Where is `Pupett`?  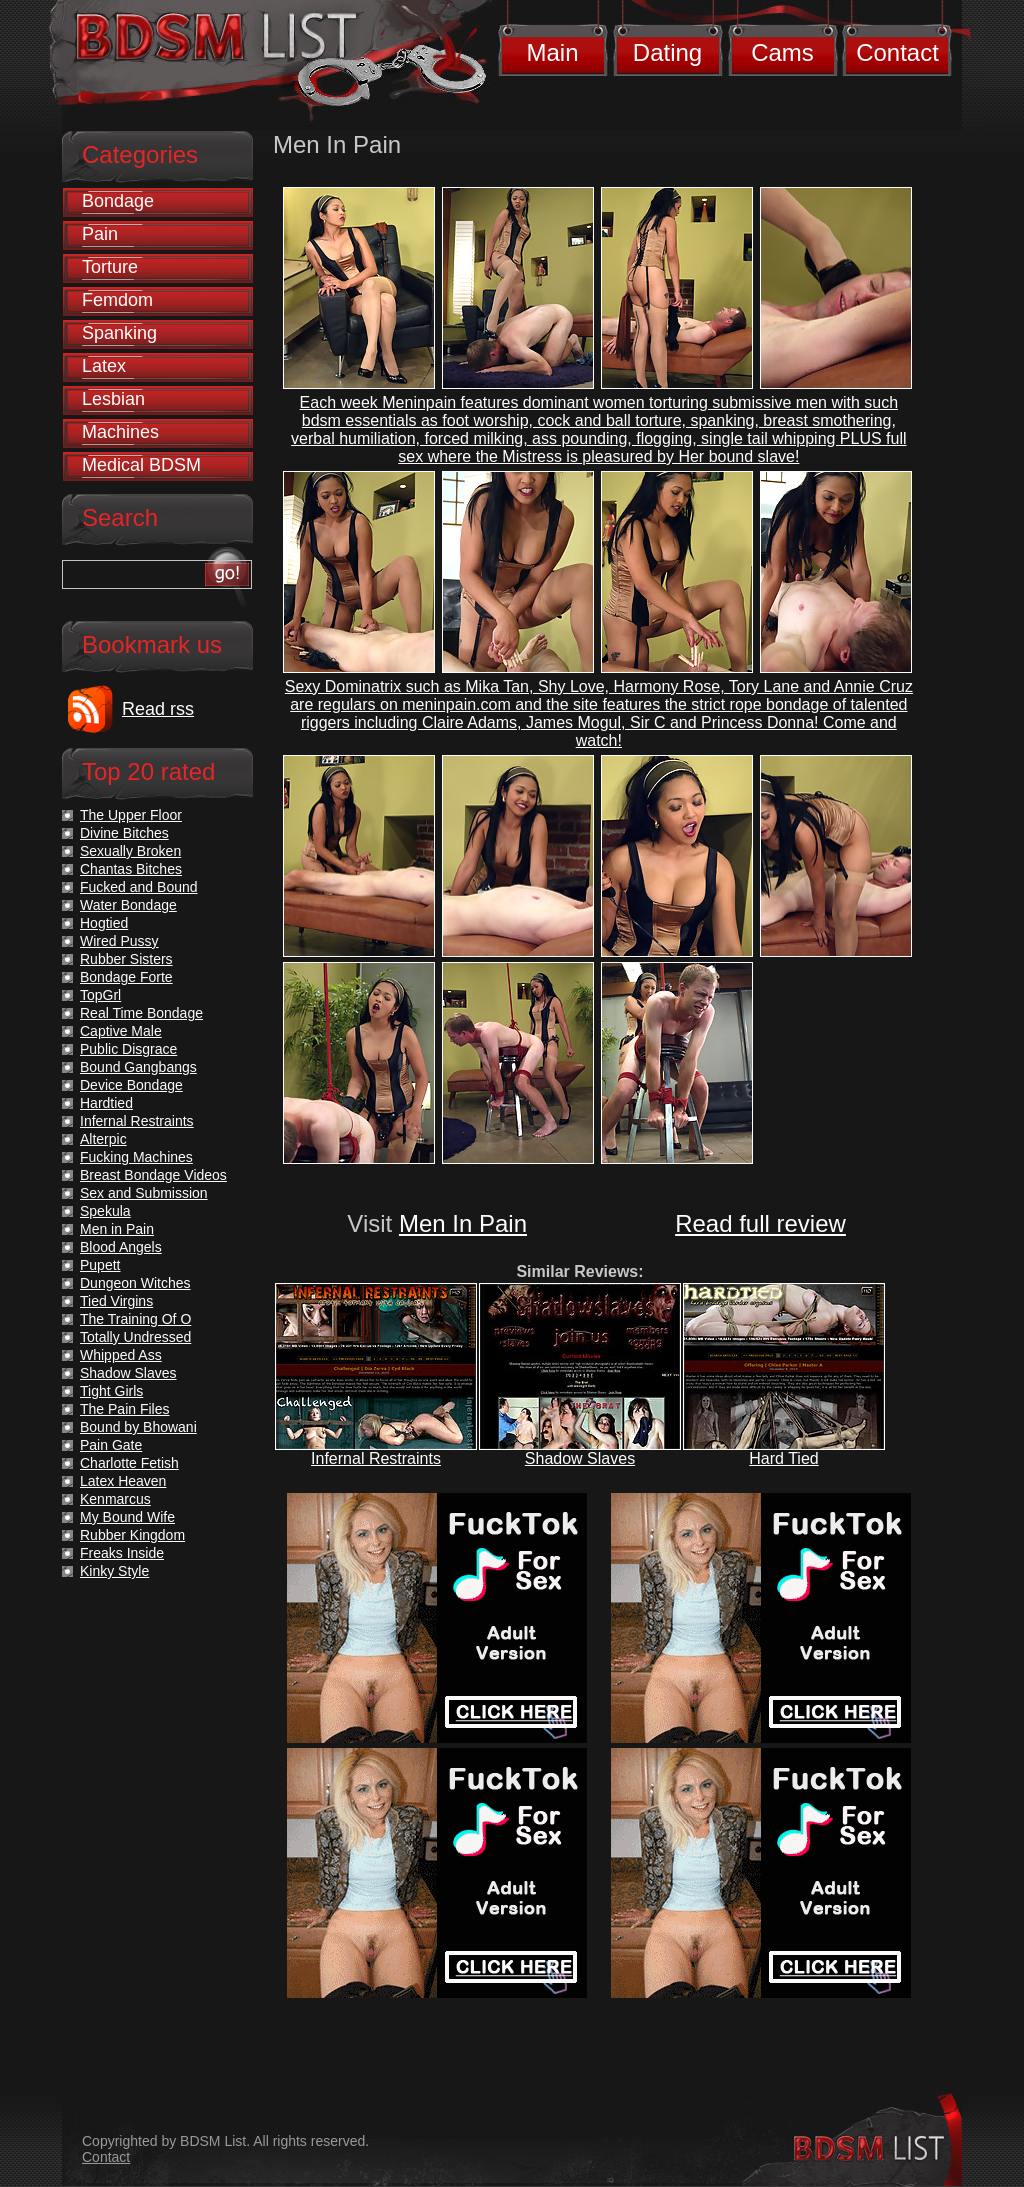 Pupett is located at coordinates (100, 1265).